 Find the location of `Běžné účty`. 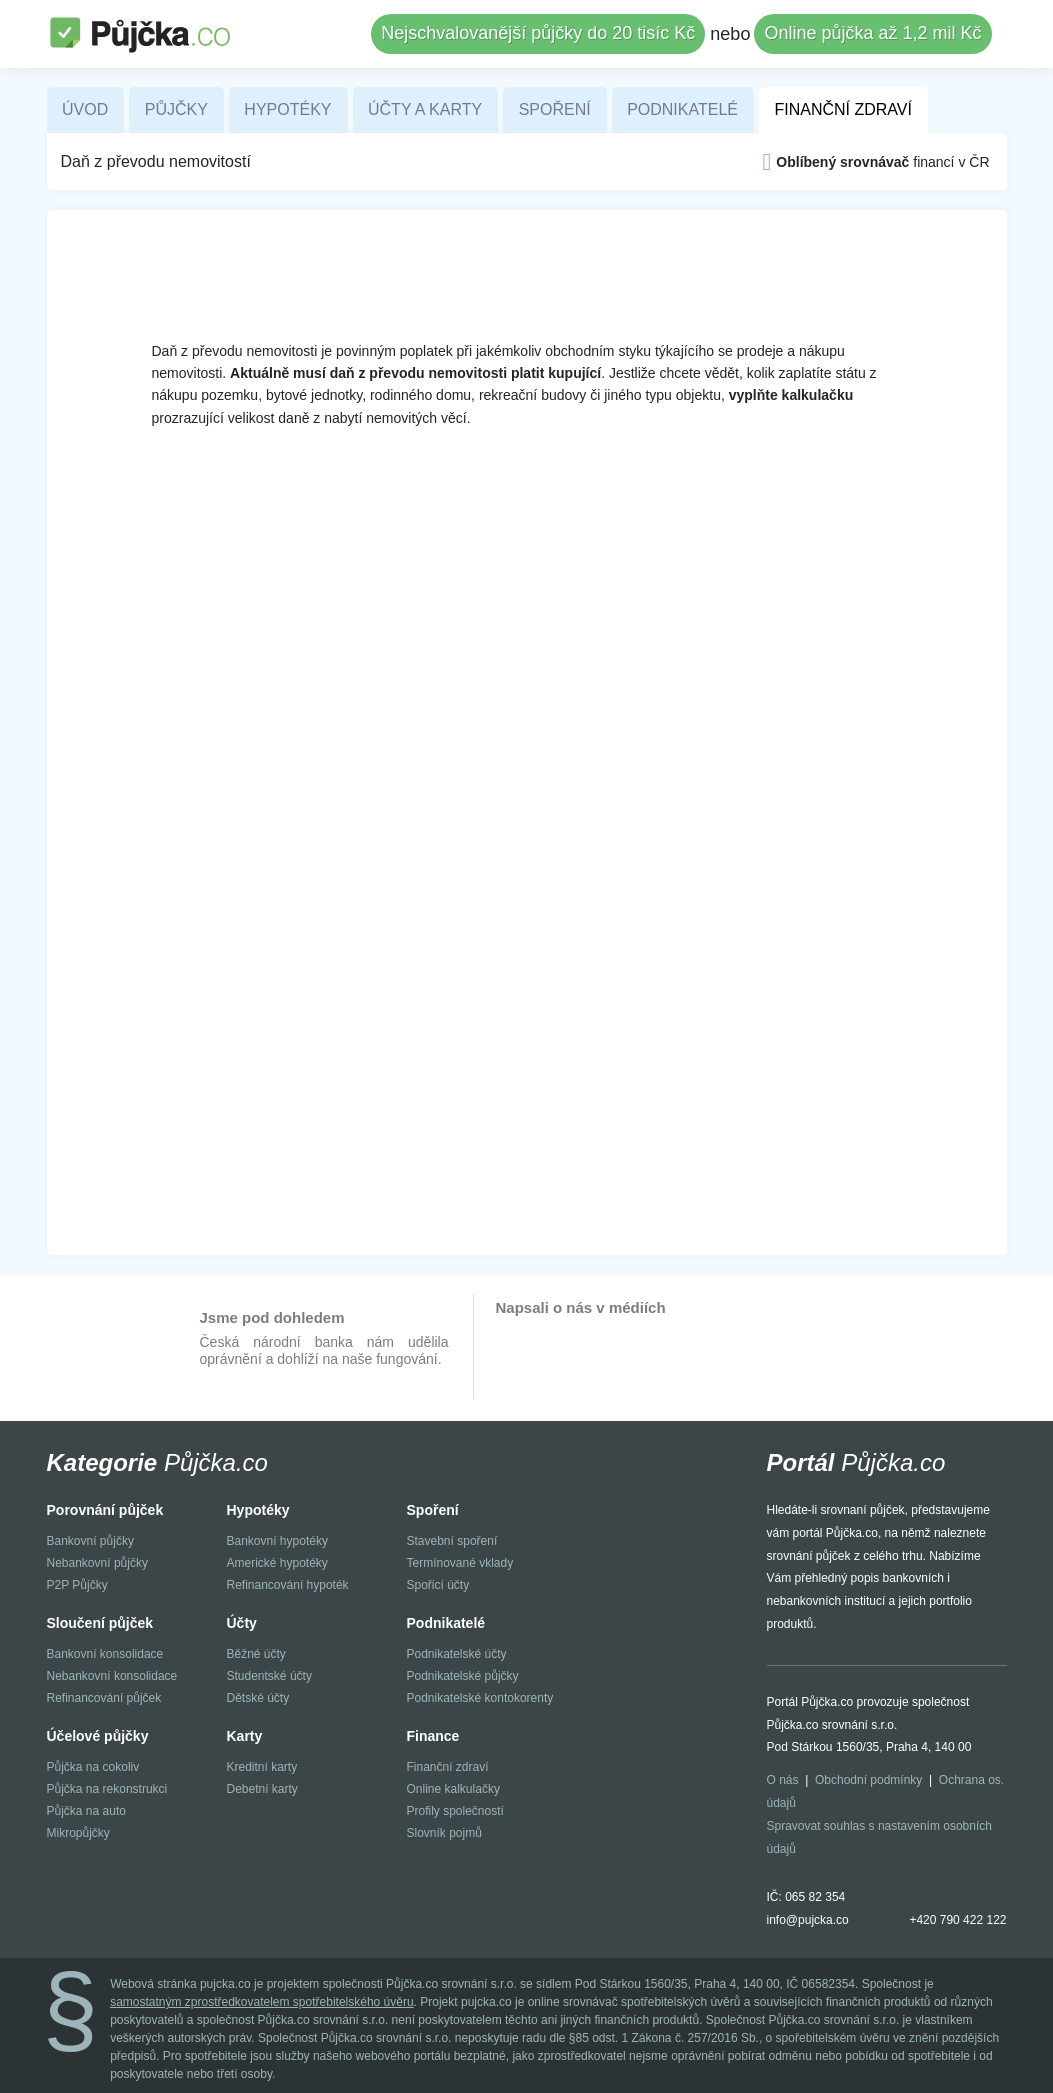

Běžné účty is located at coordinates (256, 1654).